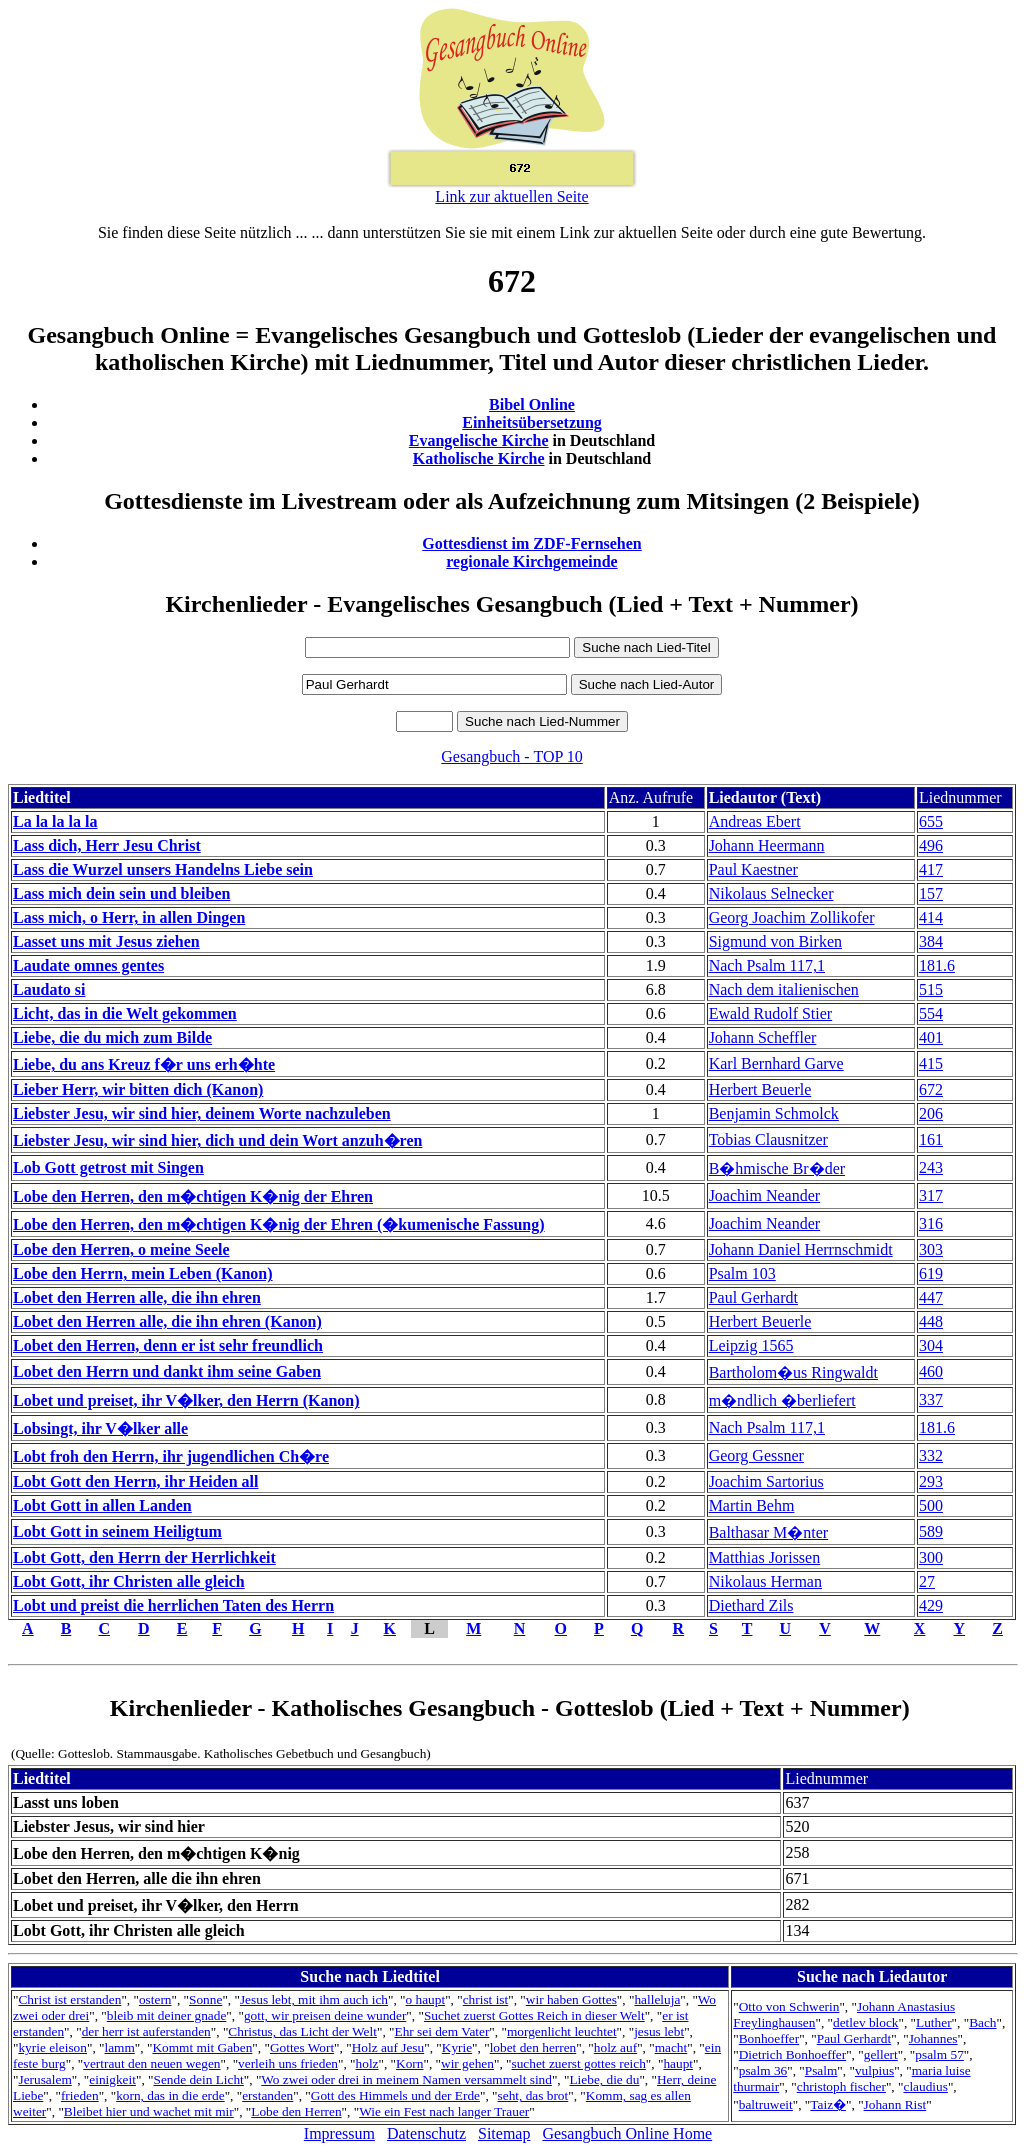 The height and width of the screenshot is (2151, 1024). What do you see at coordinates (766, 2104) in the screenshot?
I see `baltruweit` at bounding box center [766, 2104].